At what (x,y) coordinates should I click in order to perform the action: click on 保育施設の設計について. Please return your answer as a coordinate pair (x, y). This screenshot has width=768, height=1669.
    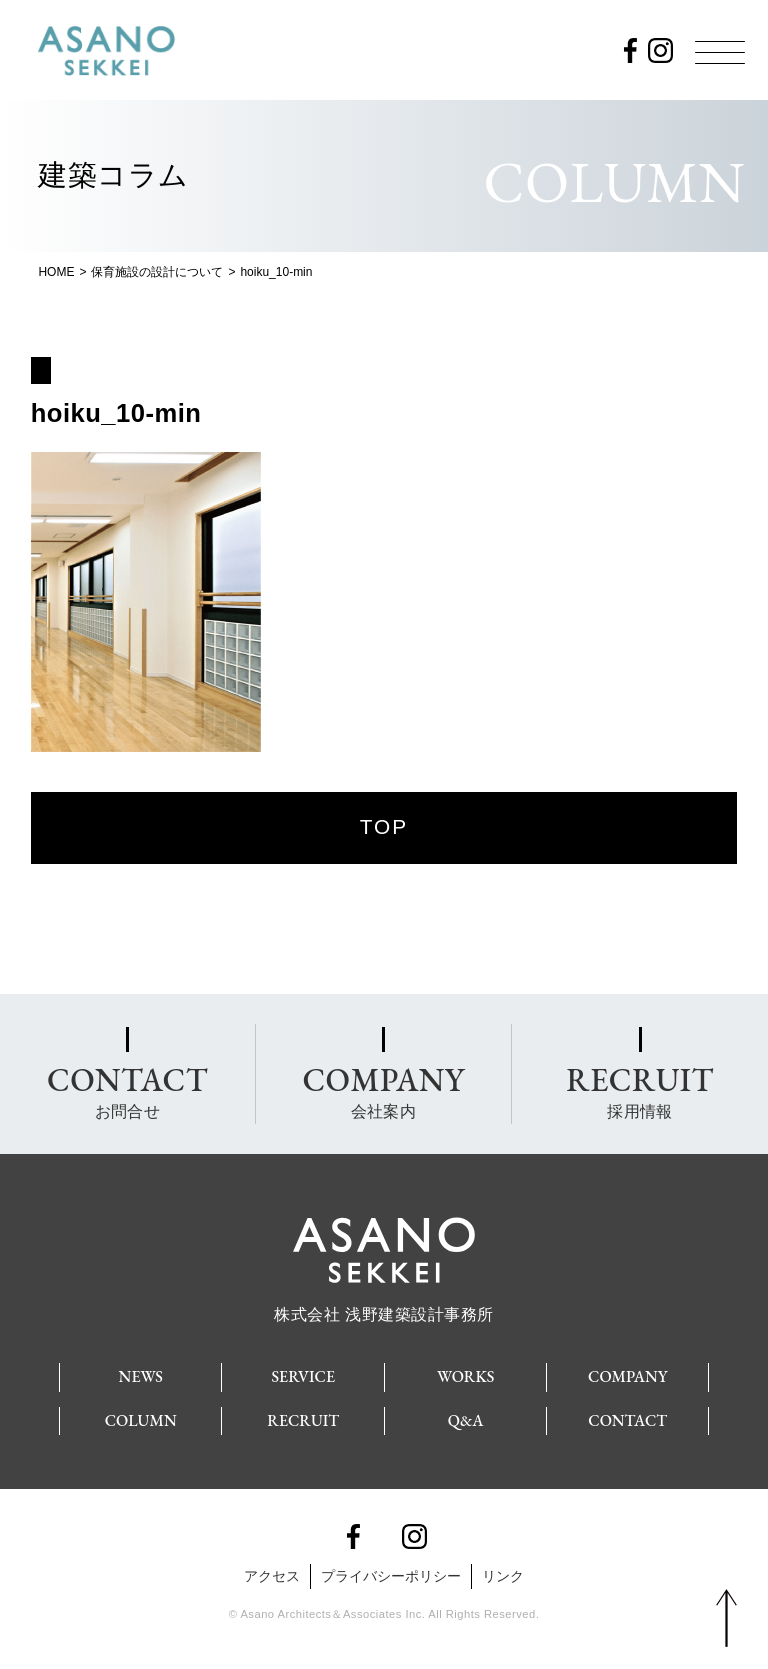
    Looking at the image, I should click on (157, 272).